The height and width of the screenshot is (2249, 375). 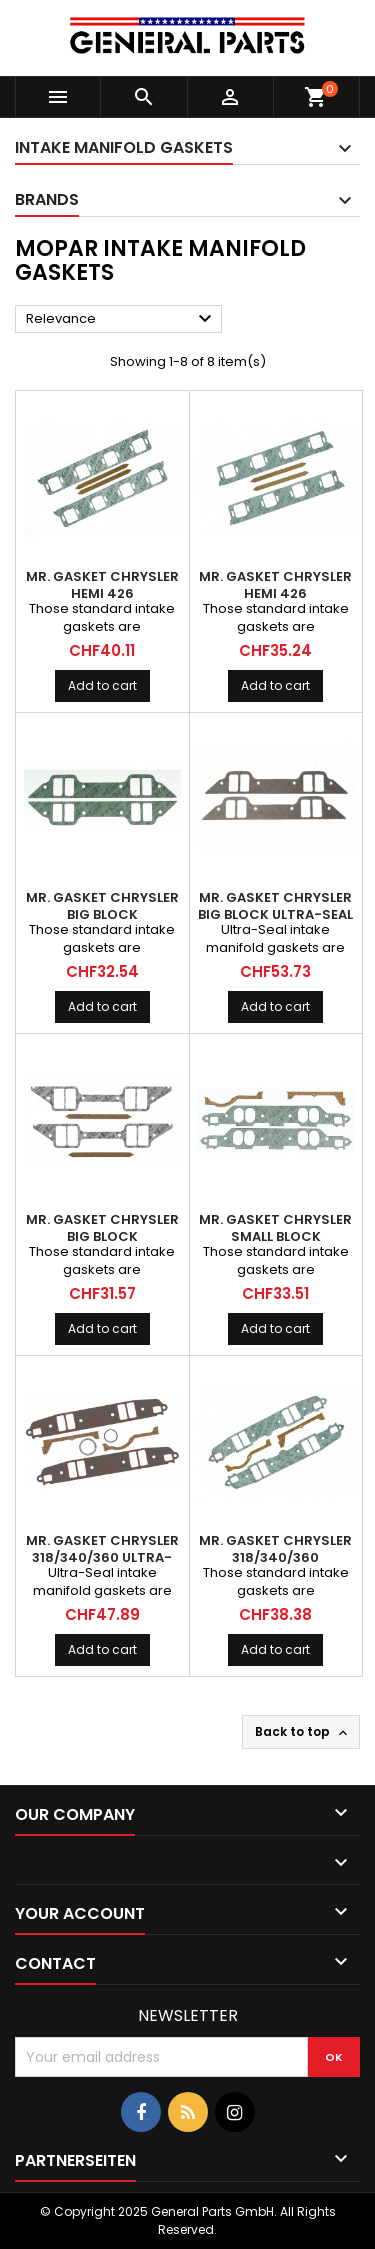 What do you see at coordinates (124, 147) in the screenshot?
I see `Intake Manifold Gaskets` at bounding box center [124, 147].